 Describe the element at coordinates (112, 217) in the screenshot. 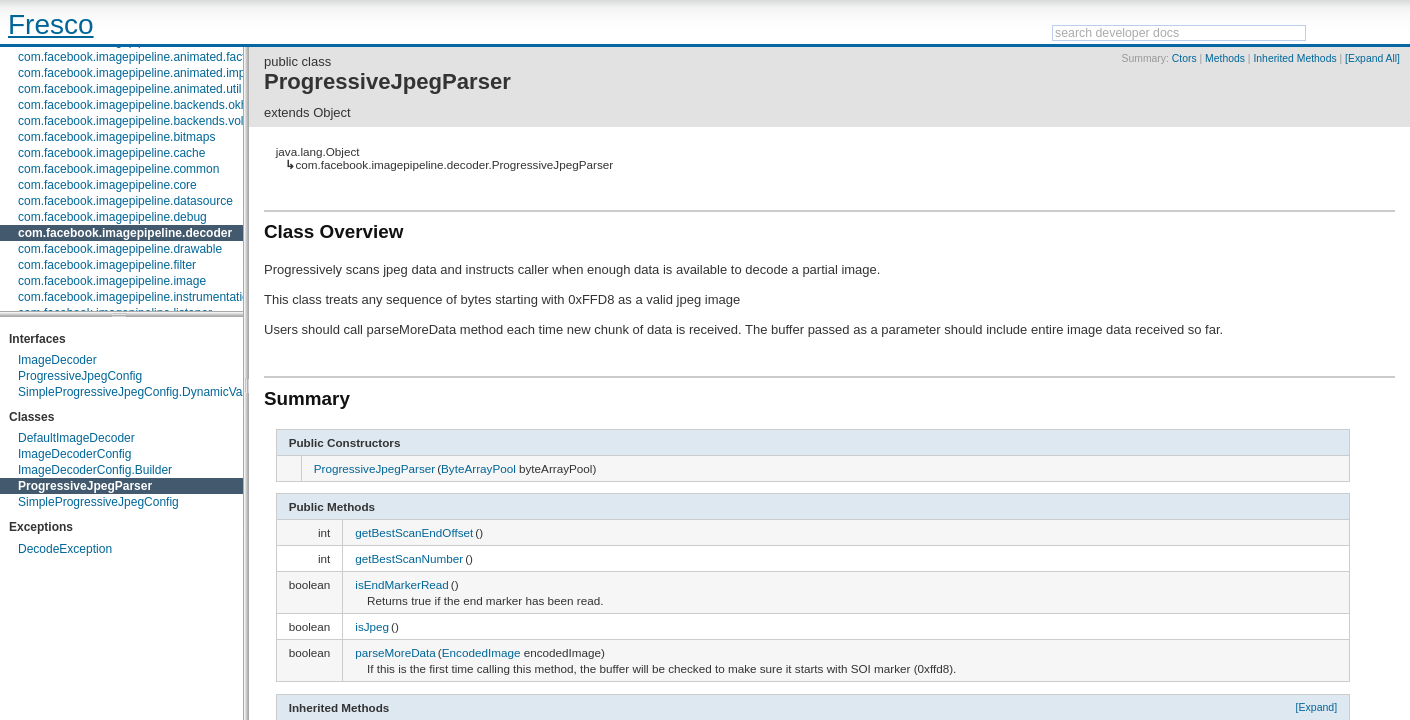

I see `com.facebook.imagepipeline.debug` at that location.